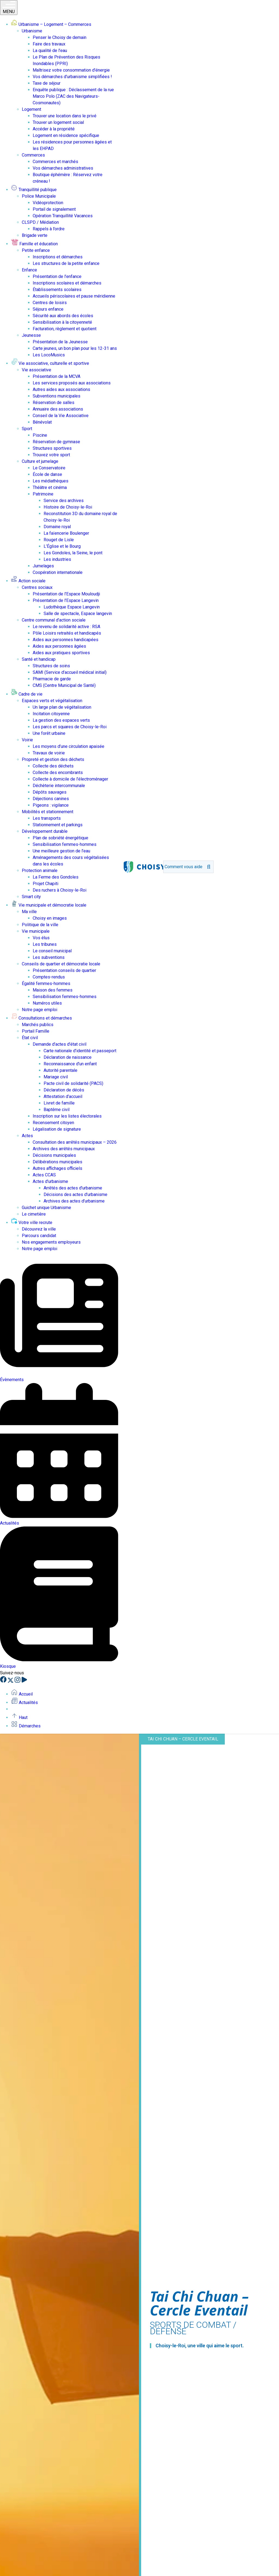 The height and width of the screenshot is (2576, 279). What do you see at coordinates (58, 824) in the screenshot?
I see `Stationnement et parkings` at bounding box center [58, 824].